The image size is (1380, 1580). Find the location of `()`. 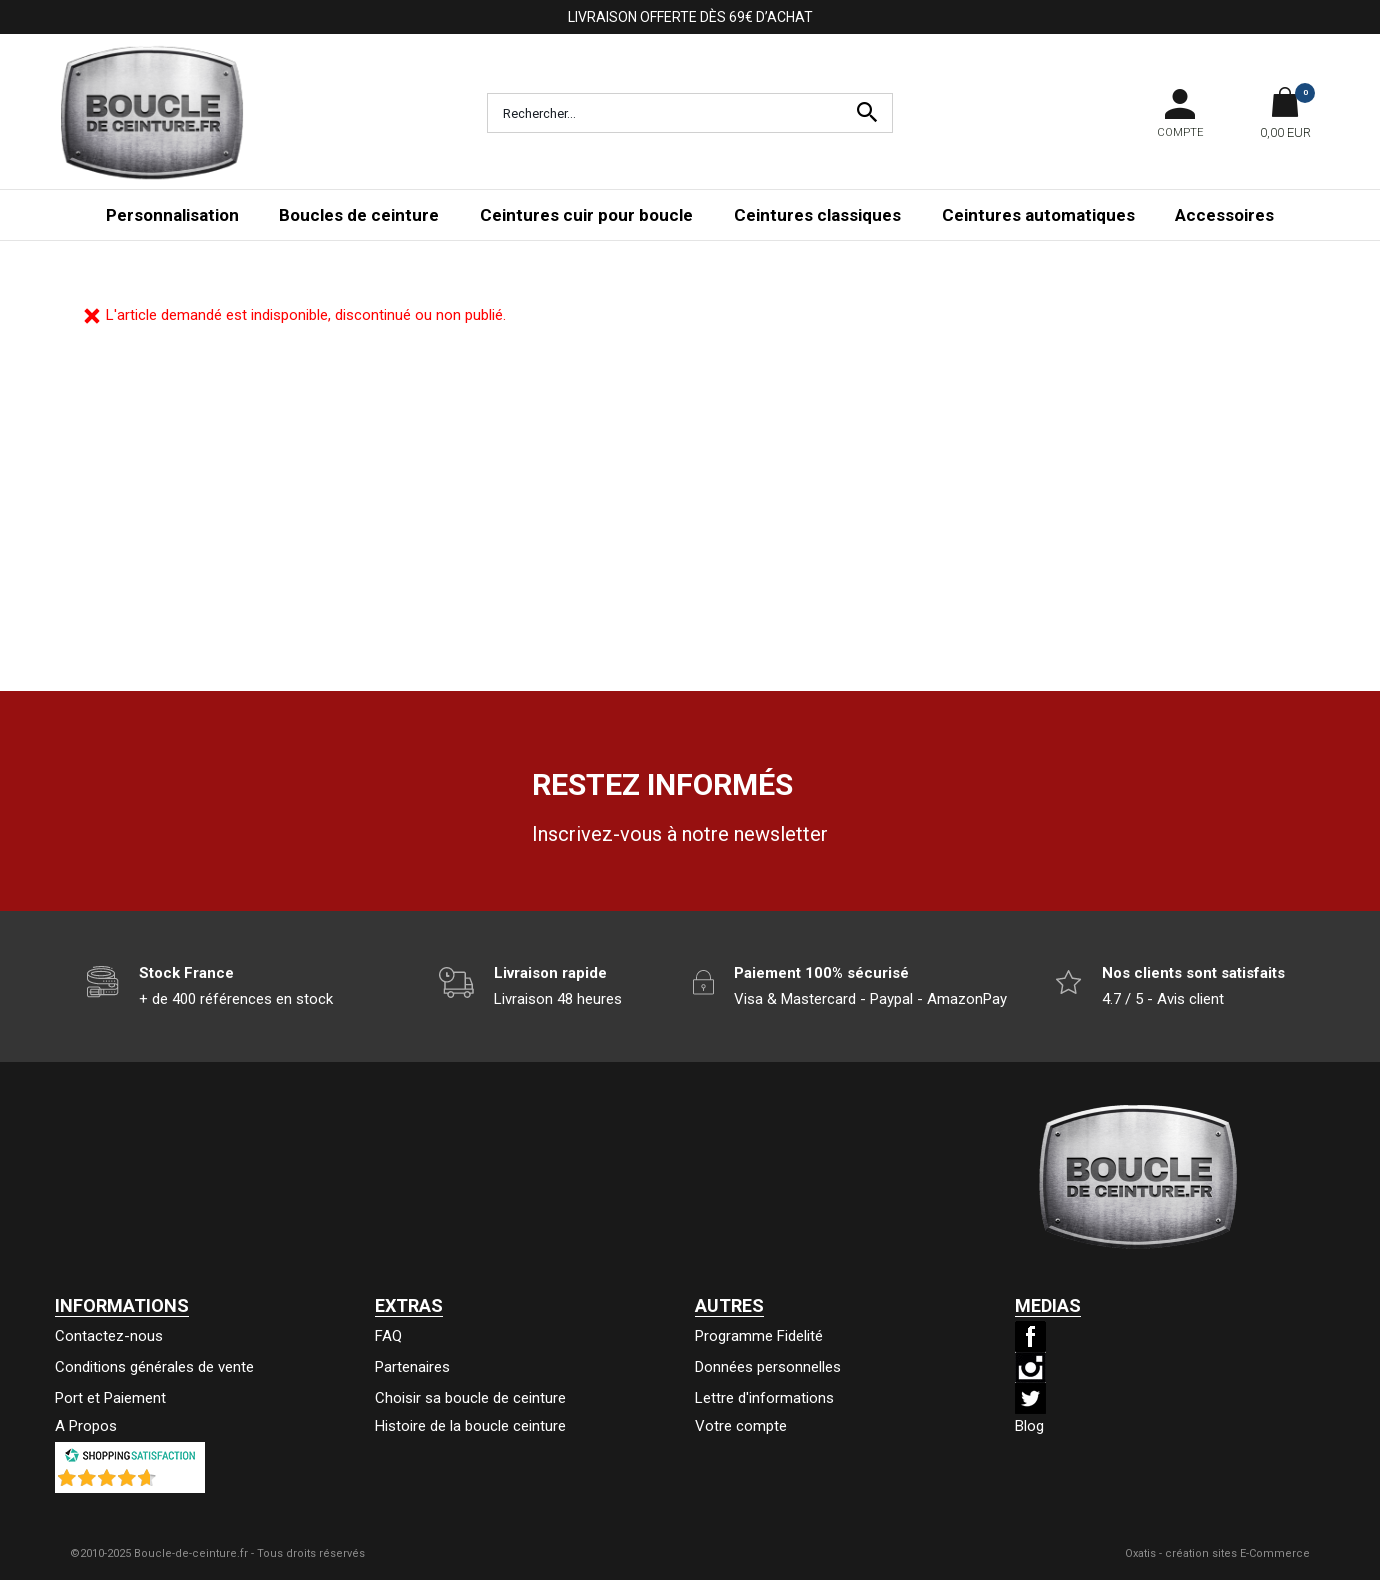

() is located at coordinates (182, 1483).